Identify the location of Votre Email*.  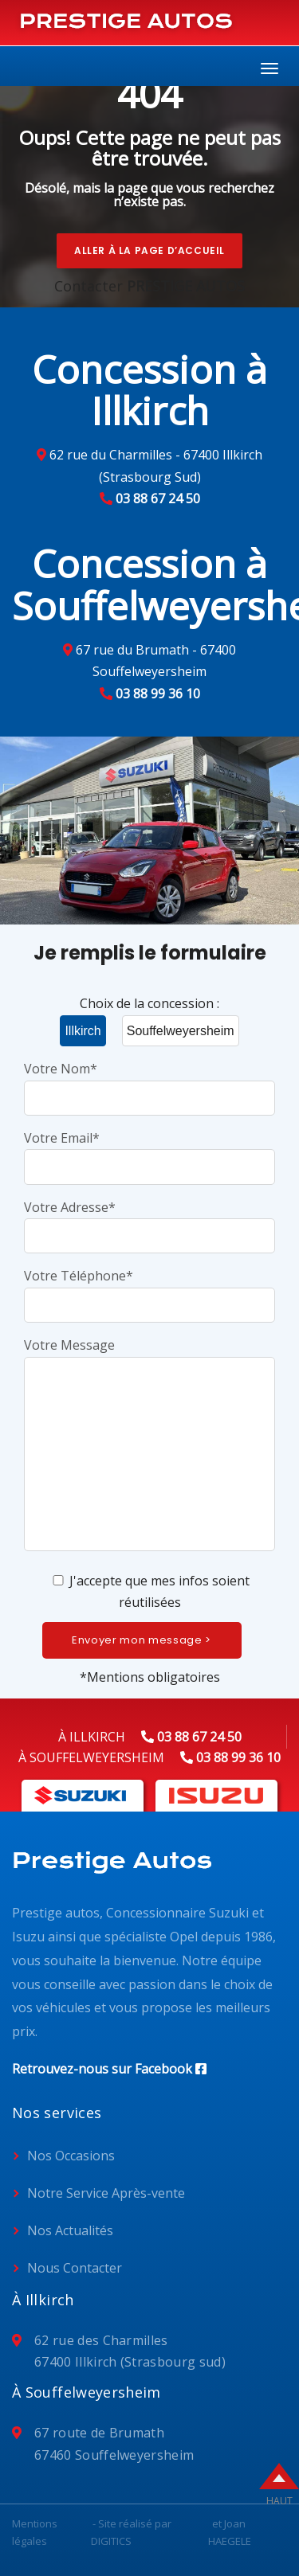
(149, 1152).